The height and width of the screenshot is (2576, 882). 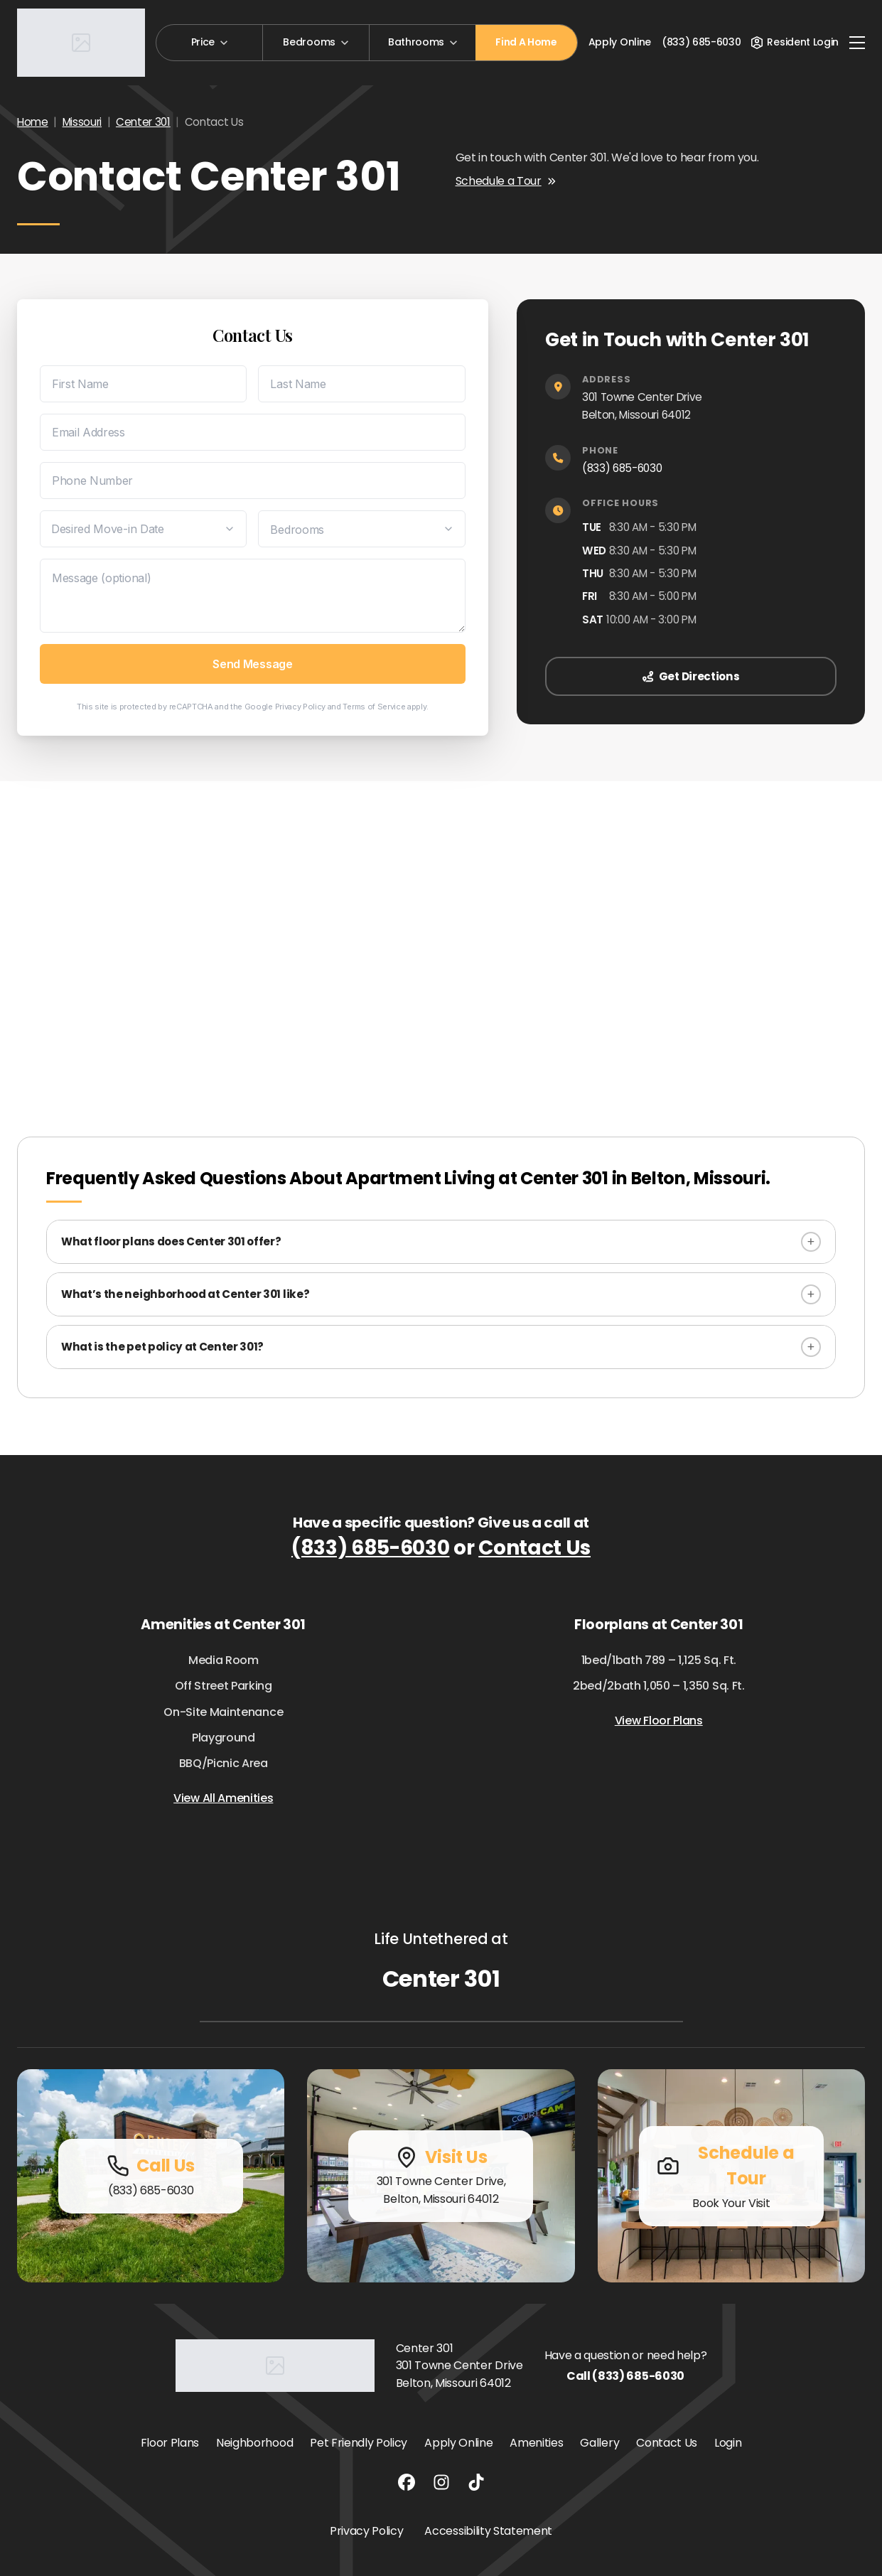 What do you see at coordinates (599, 2443) in the screenshot?
I see `Gallery` at bounding box center [599, 2443].